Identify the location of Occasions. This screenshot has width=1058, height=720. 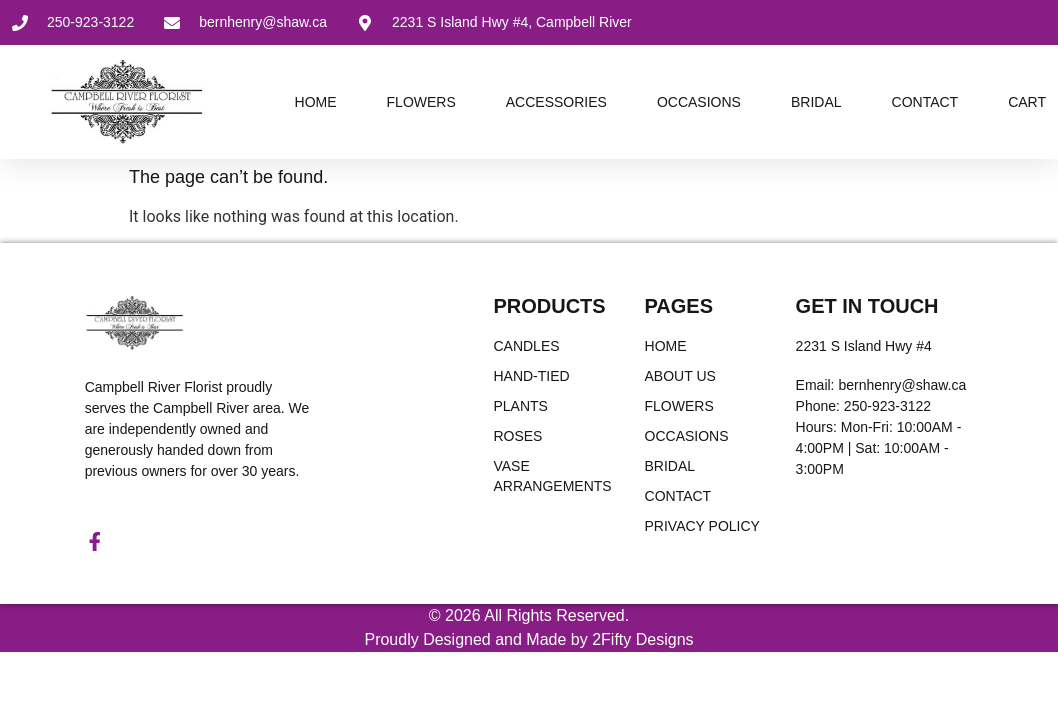
(699, 102).